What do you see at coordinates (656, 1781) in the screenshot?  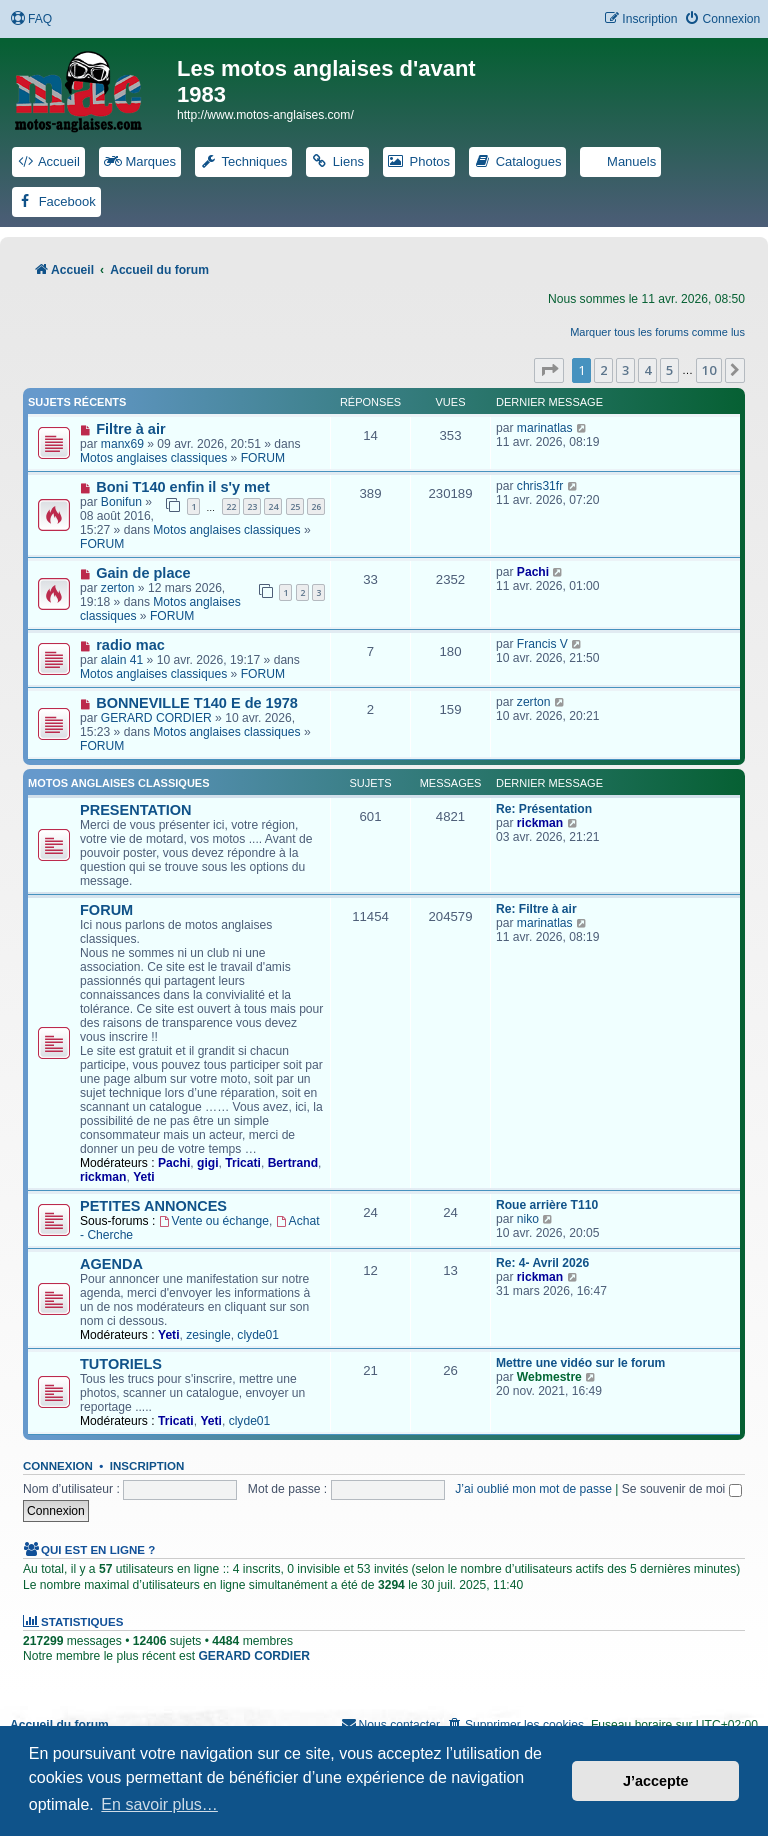 I see `J’accepte [button]` at bounding box center [656, 1781].